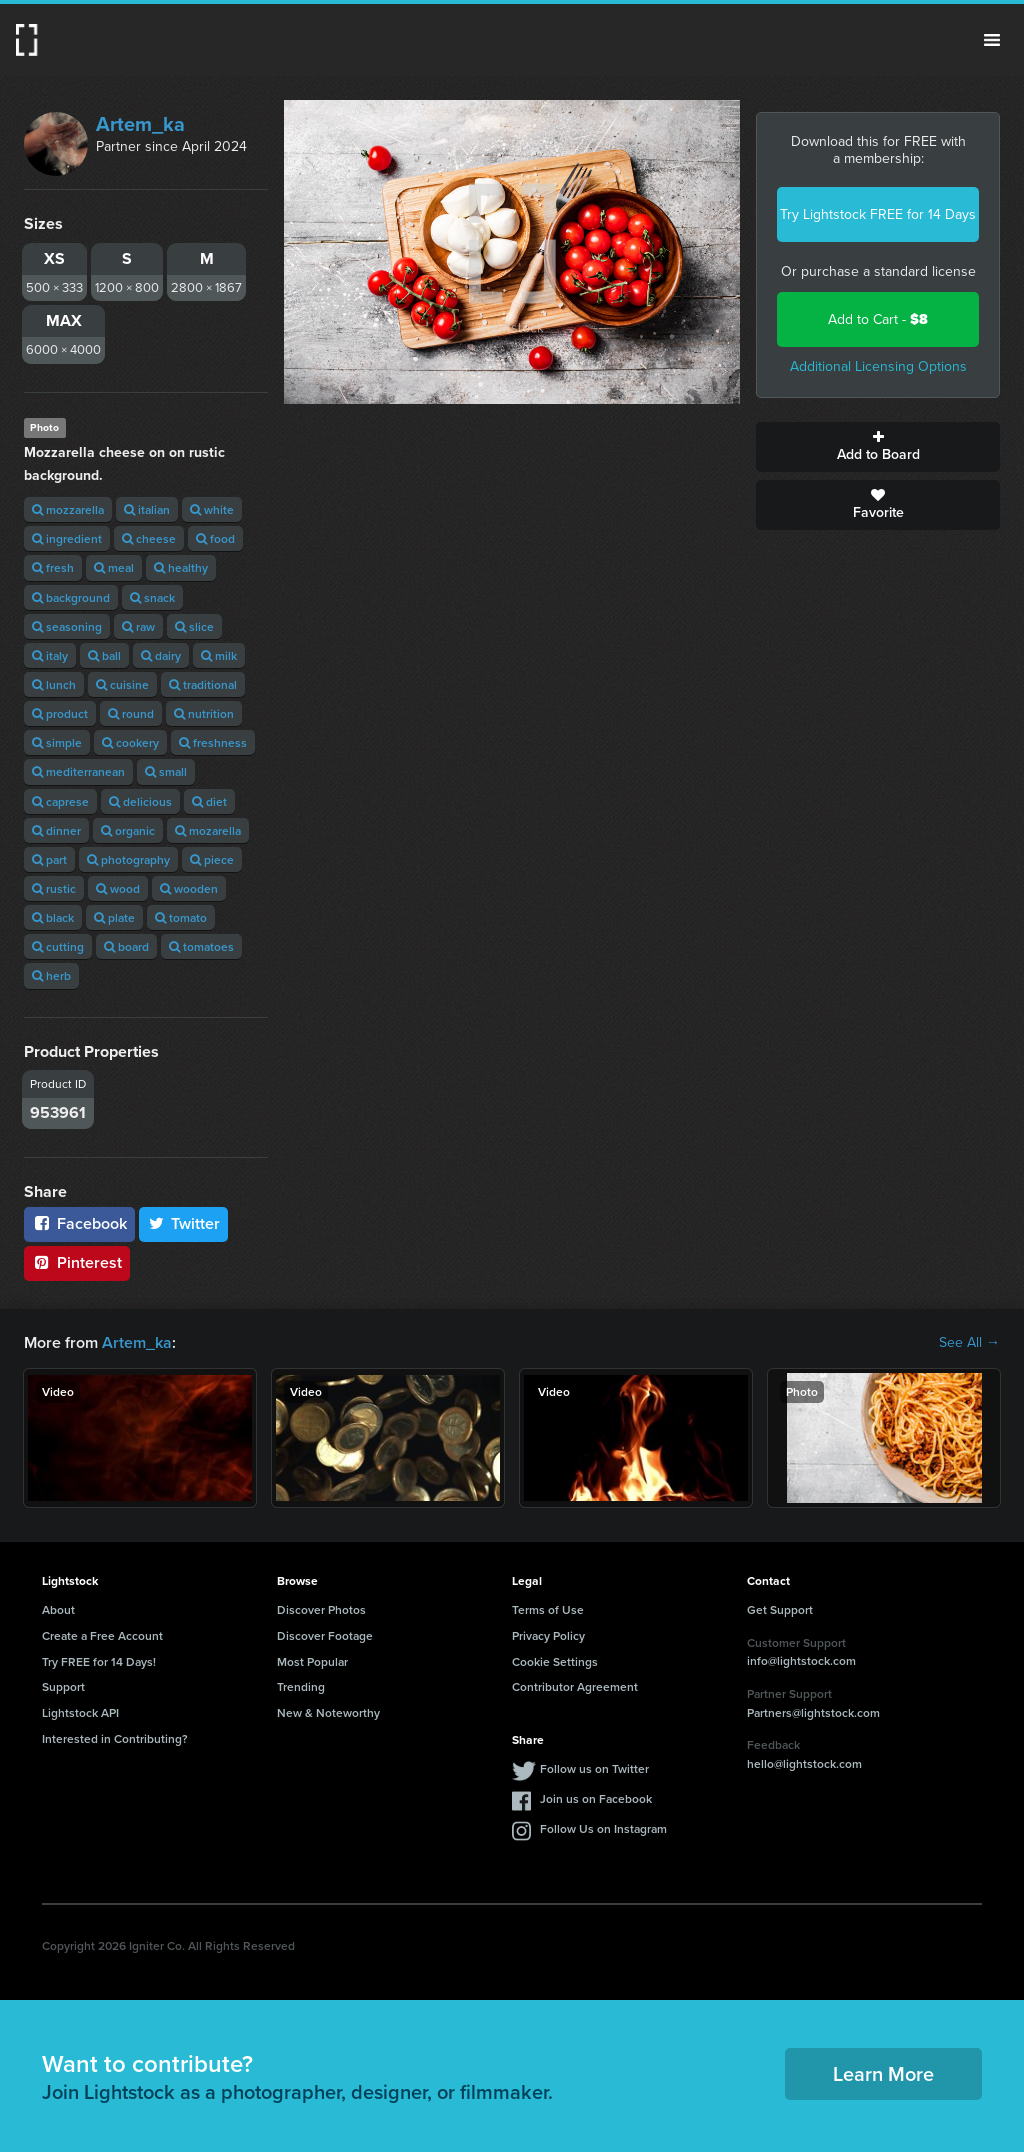 Image resolution: width=1024 pixels, height=2152 pixels. What do you see at coordinates (878, 447) in the screenshot?
I see `Add to Board` at bounding box center [878, 447].